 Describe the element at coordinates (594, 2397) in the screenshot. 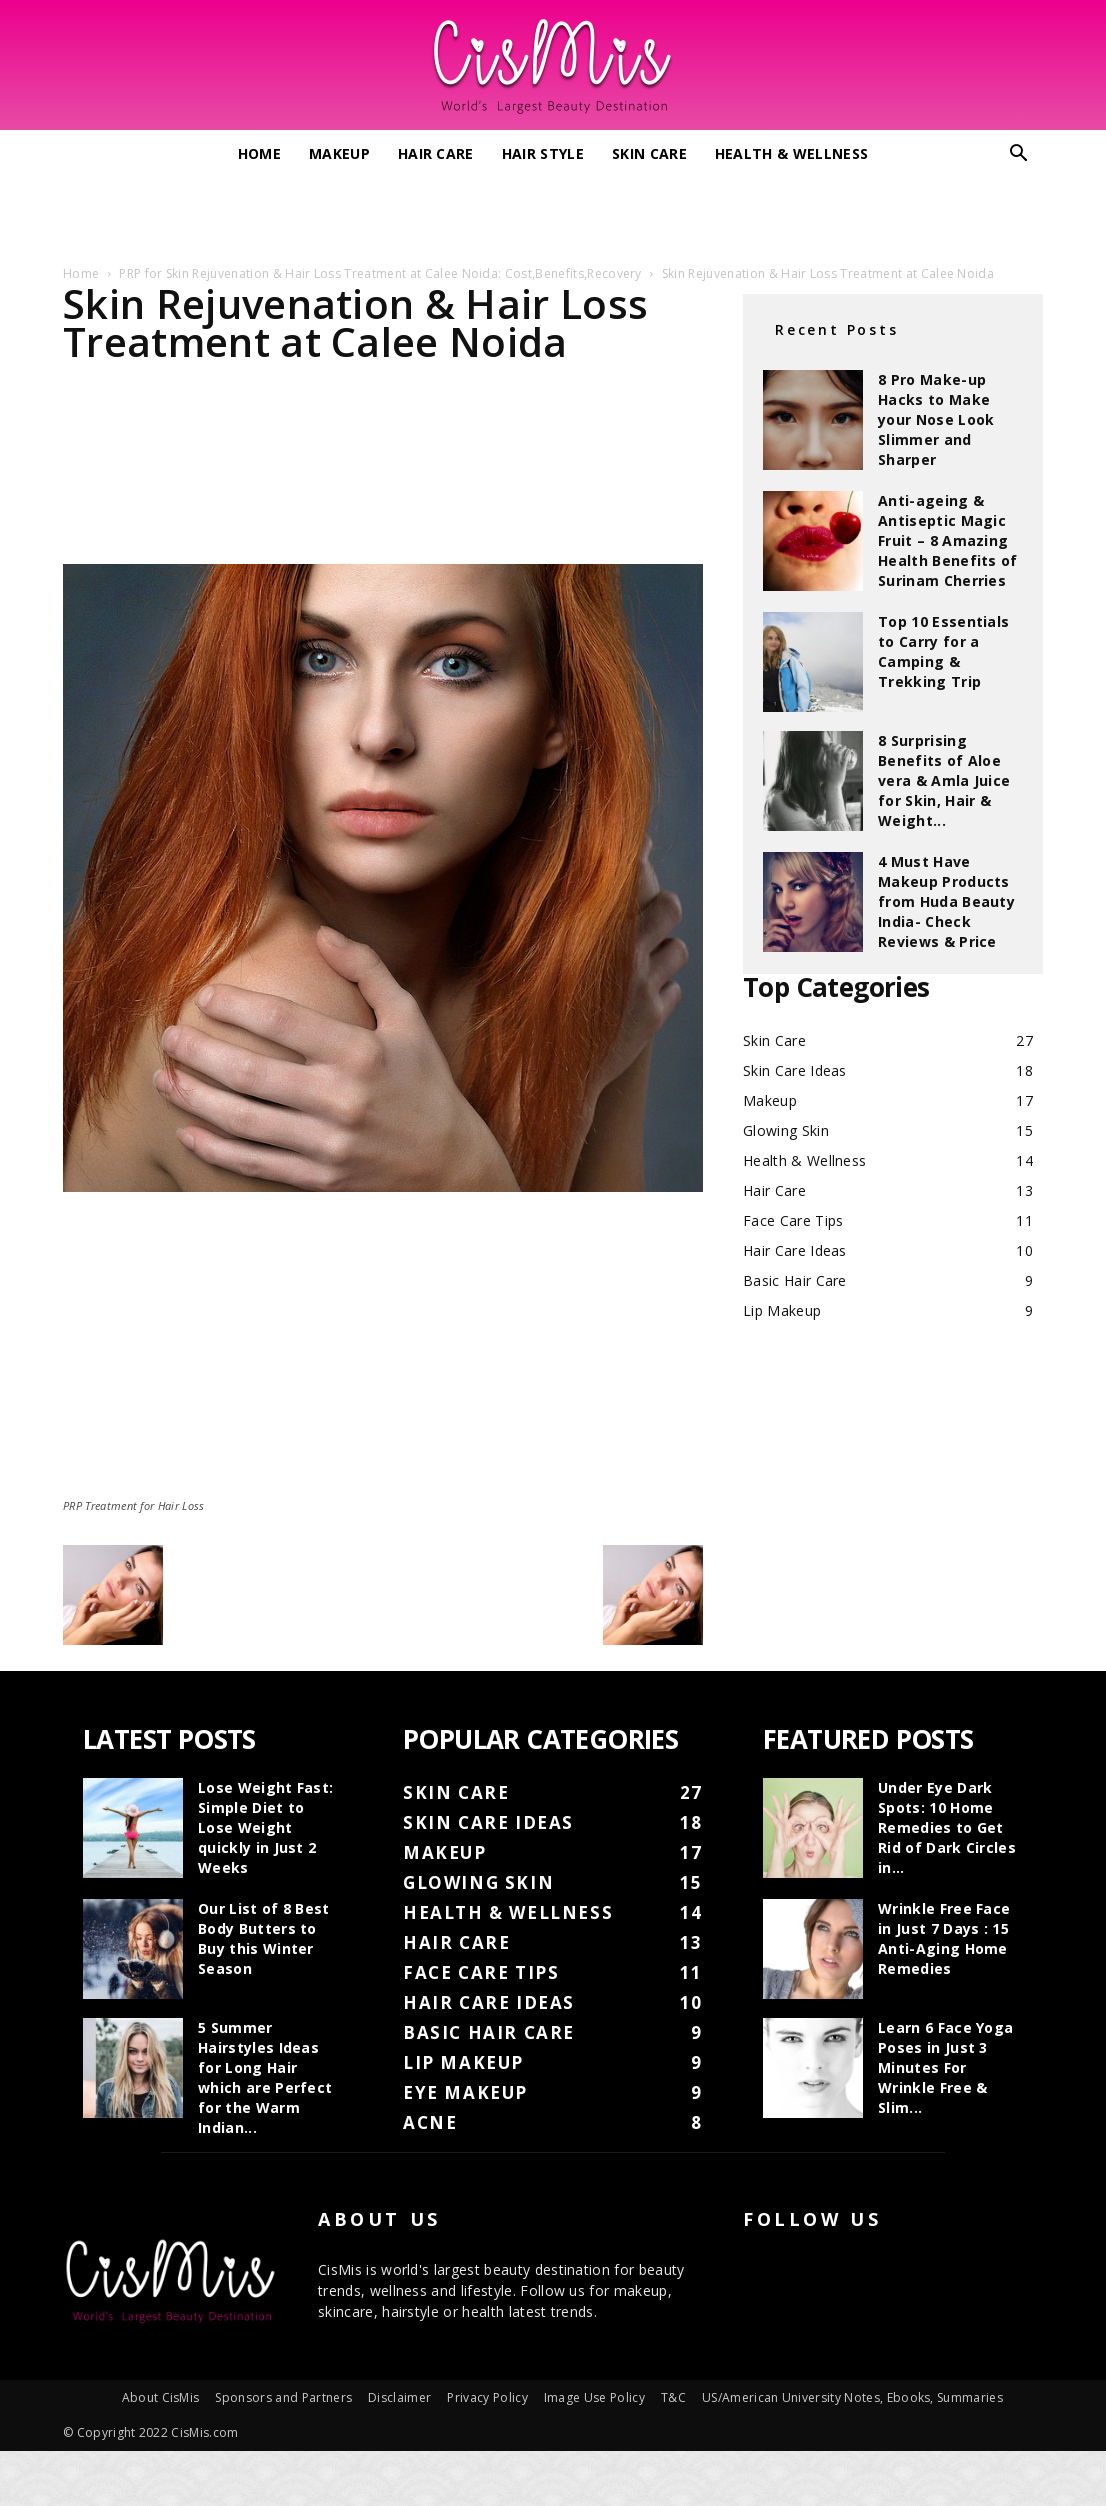

I see `Image Use Policy` at that location.